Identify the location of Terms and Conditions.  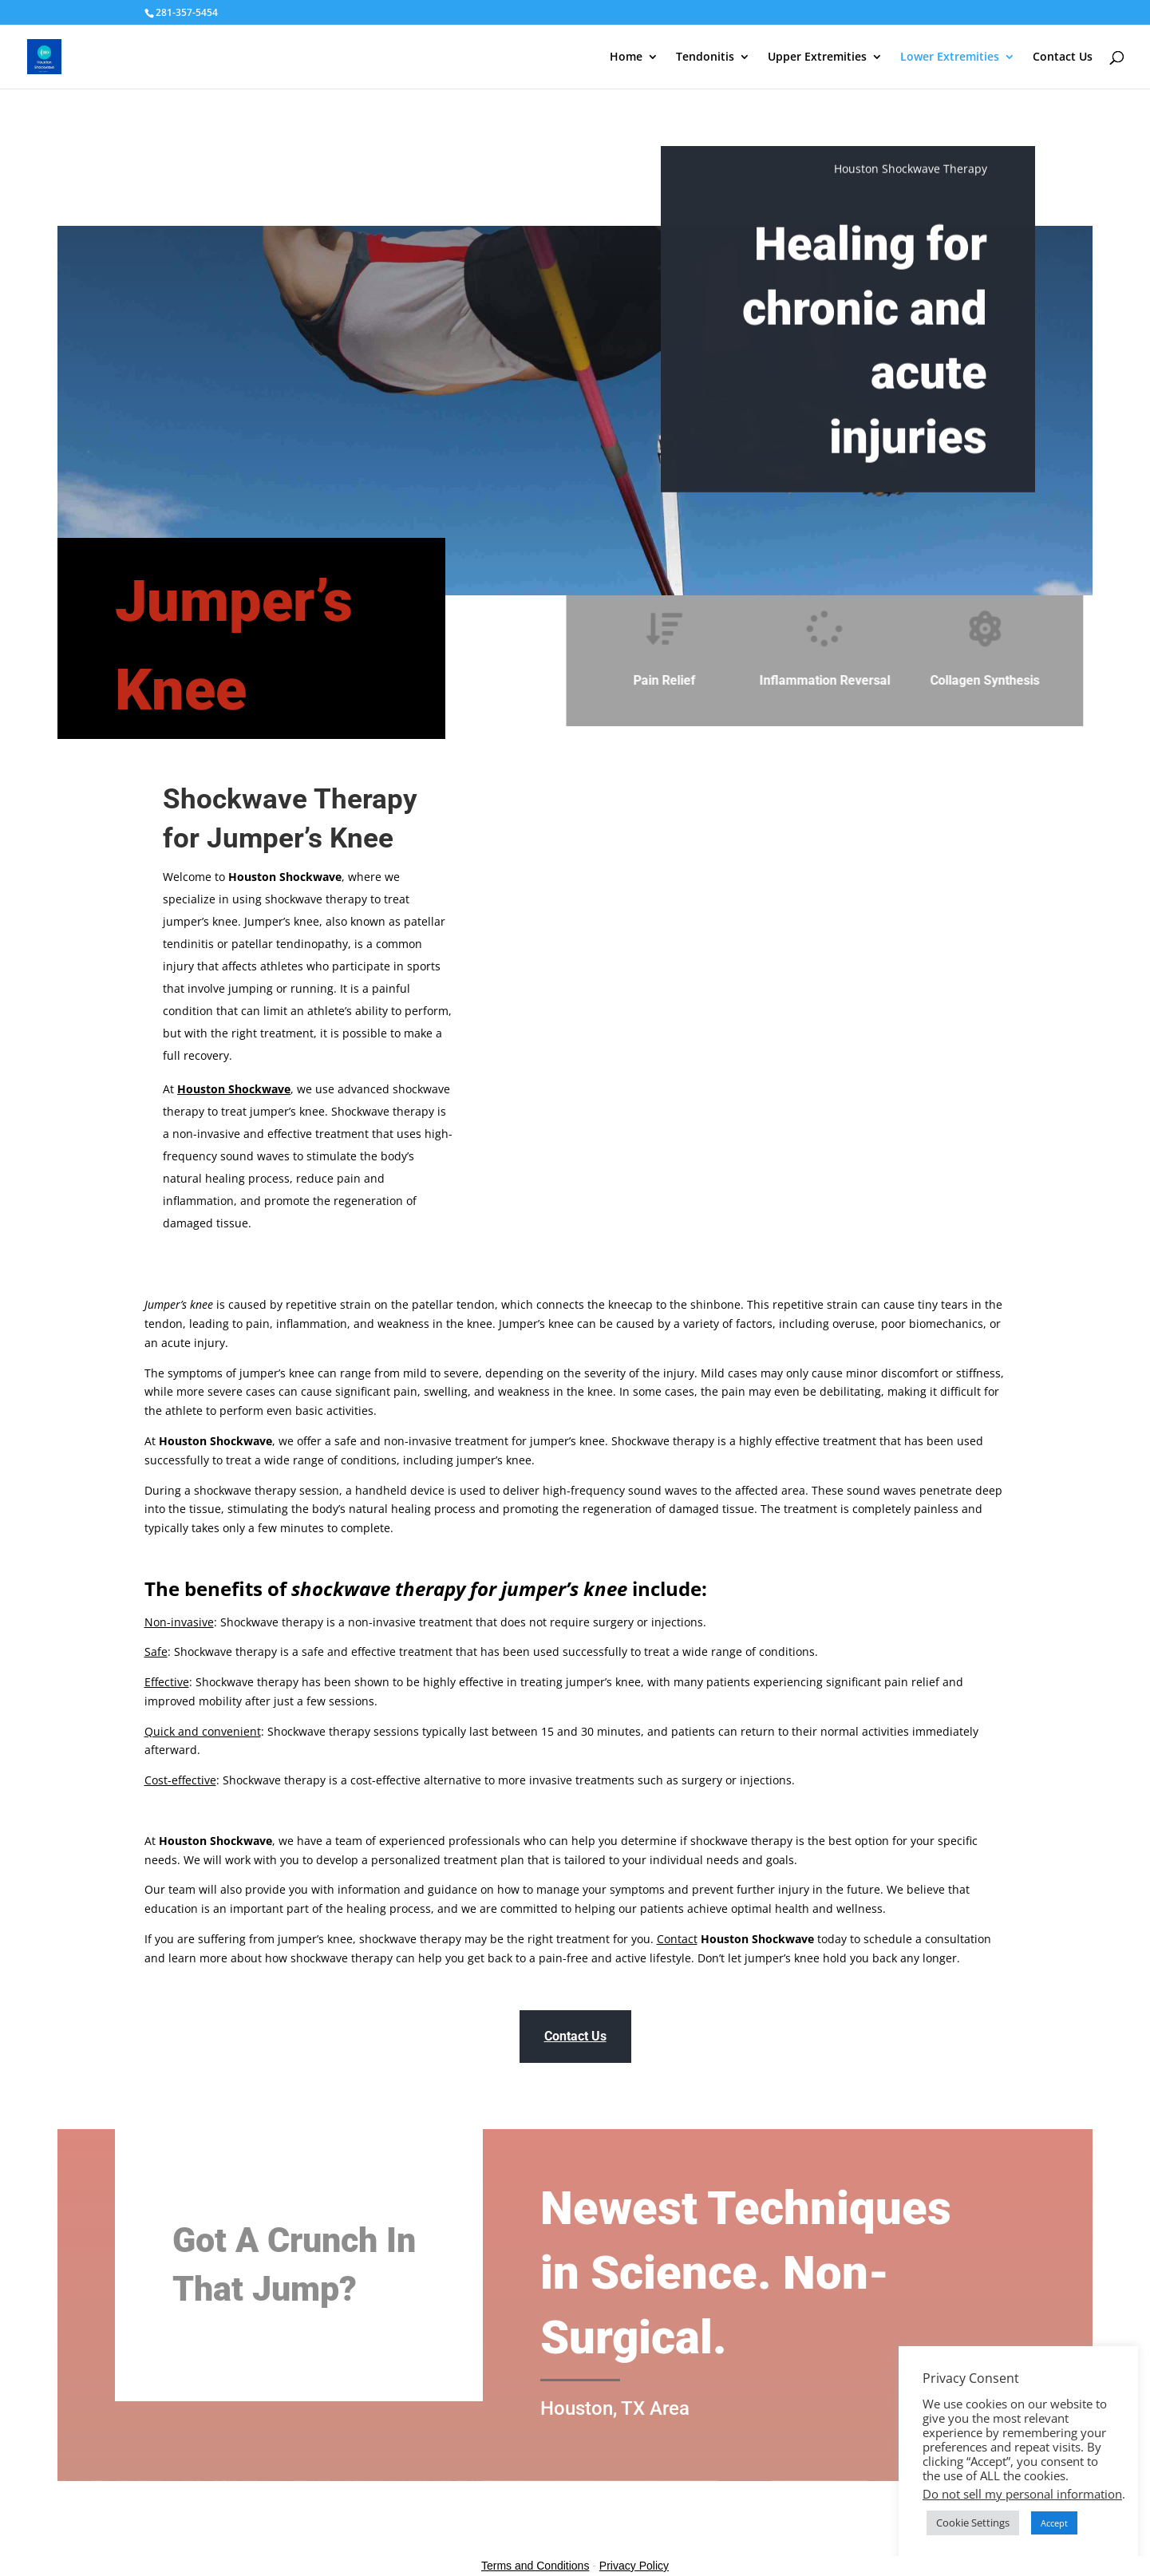
(535, 2565).